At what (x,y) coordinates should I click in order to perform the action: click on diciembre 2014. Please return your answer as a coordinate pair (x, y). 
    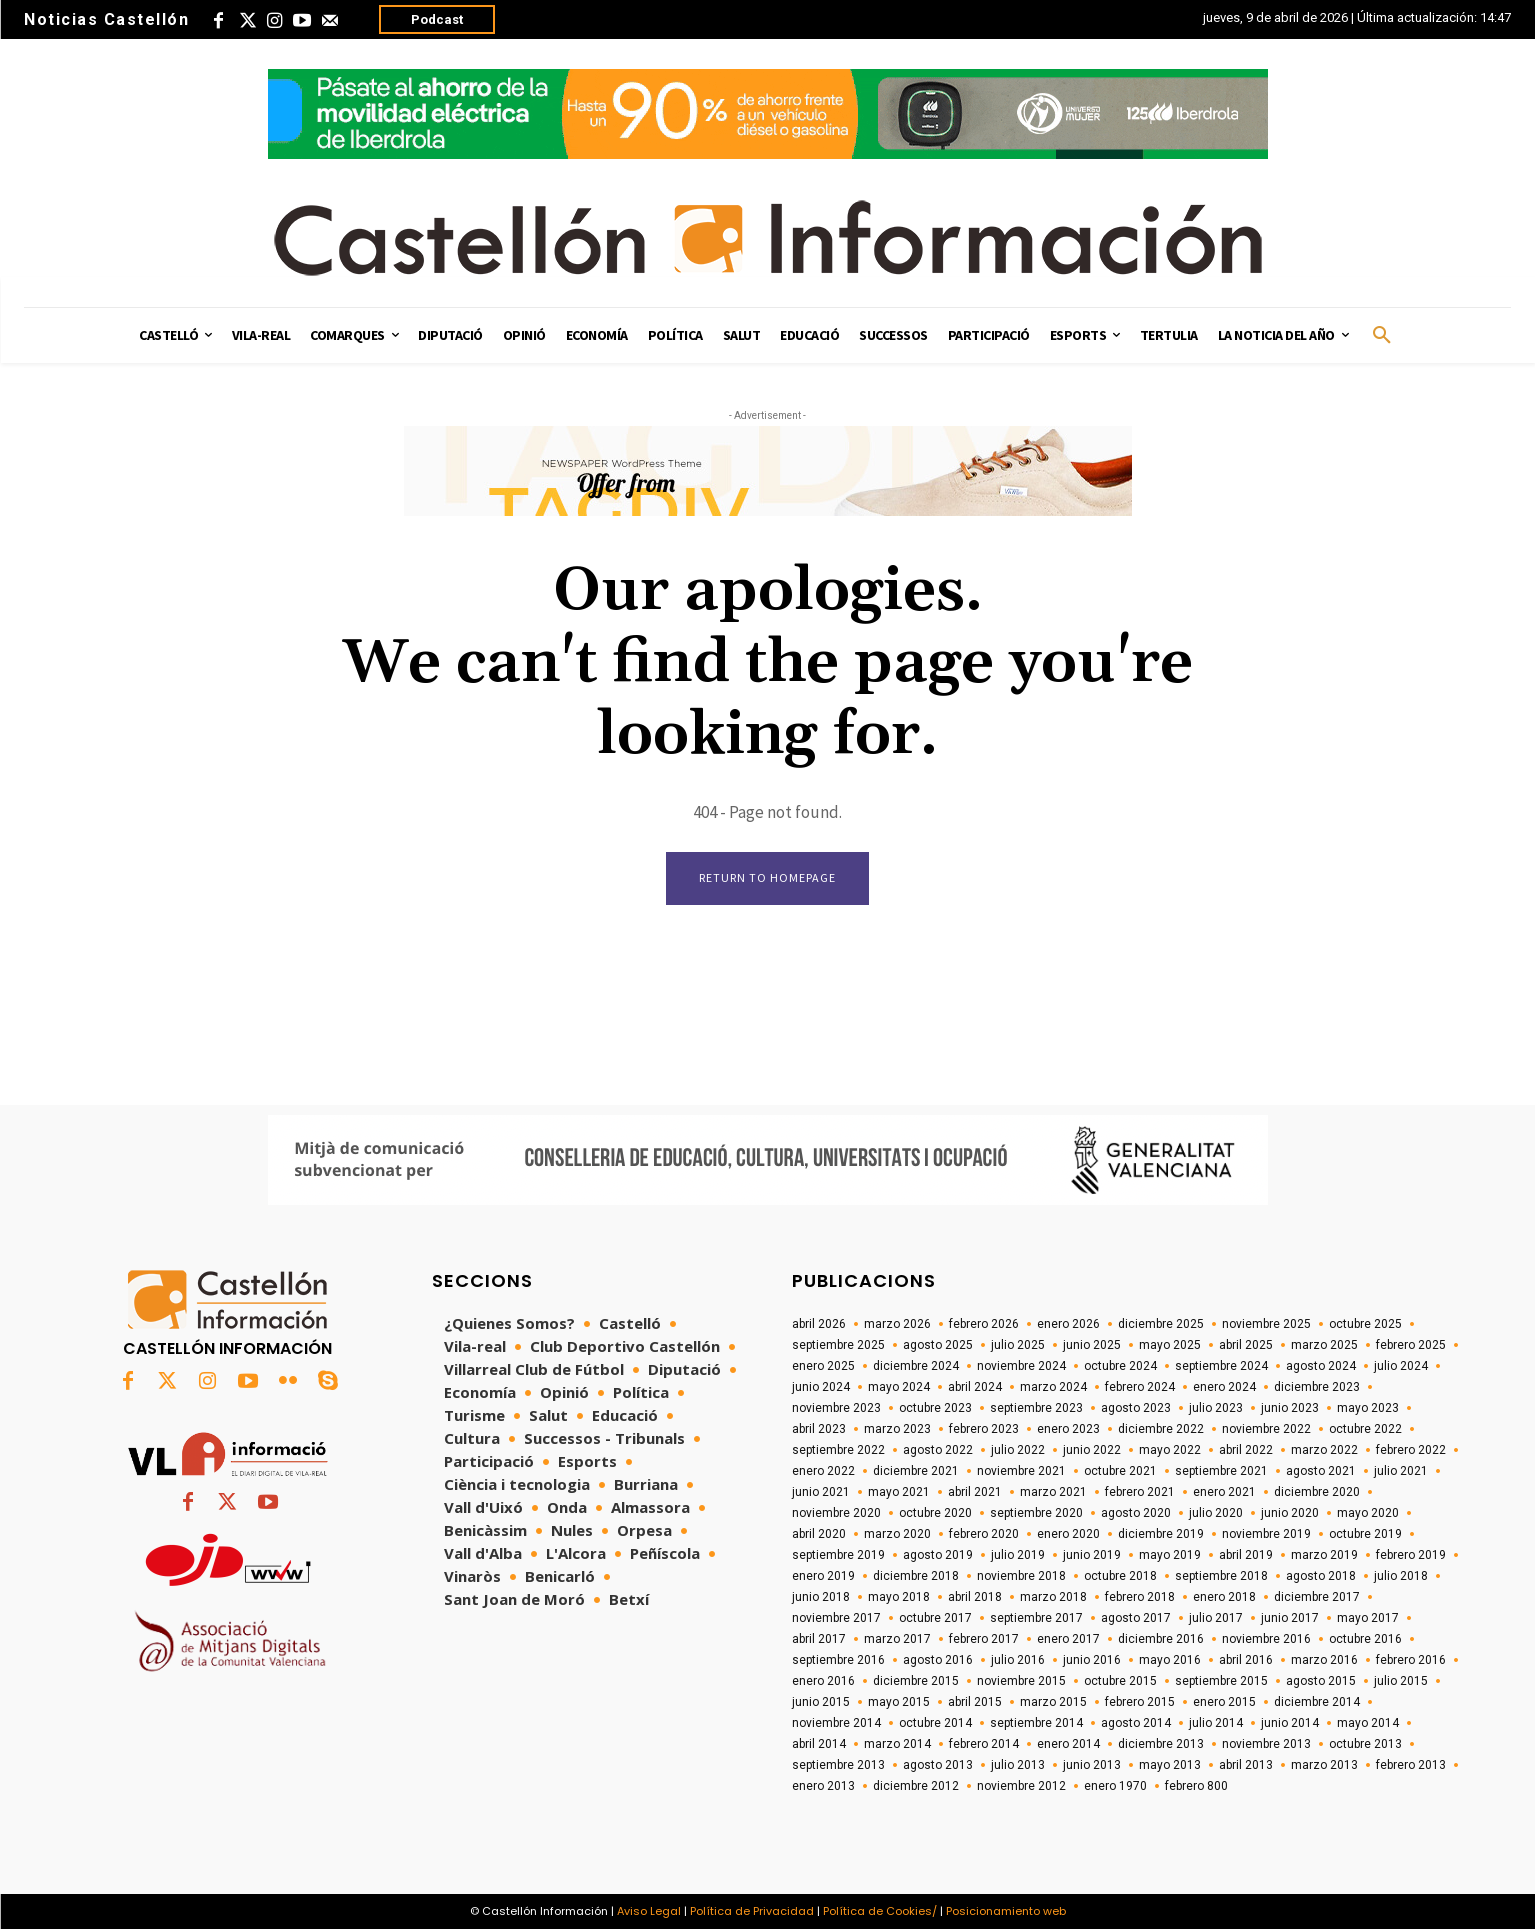
    Looking at the image, I should click on (1317, 1704).